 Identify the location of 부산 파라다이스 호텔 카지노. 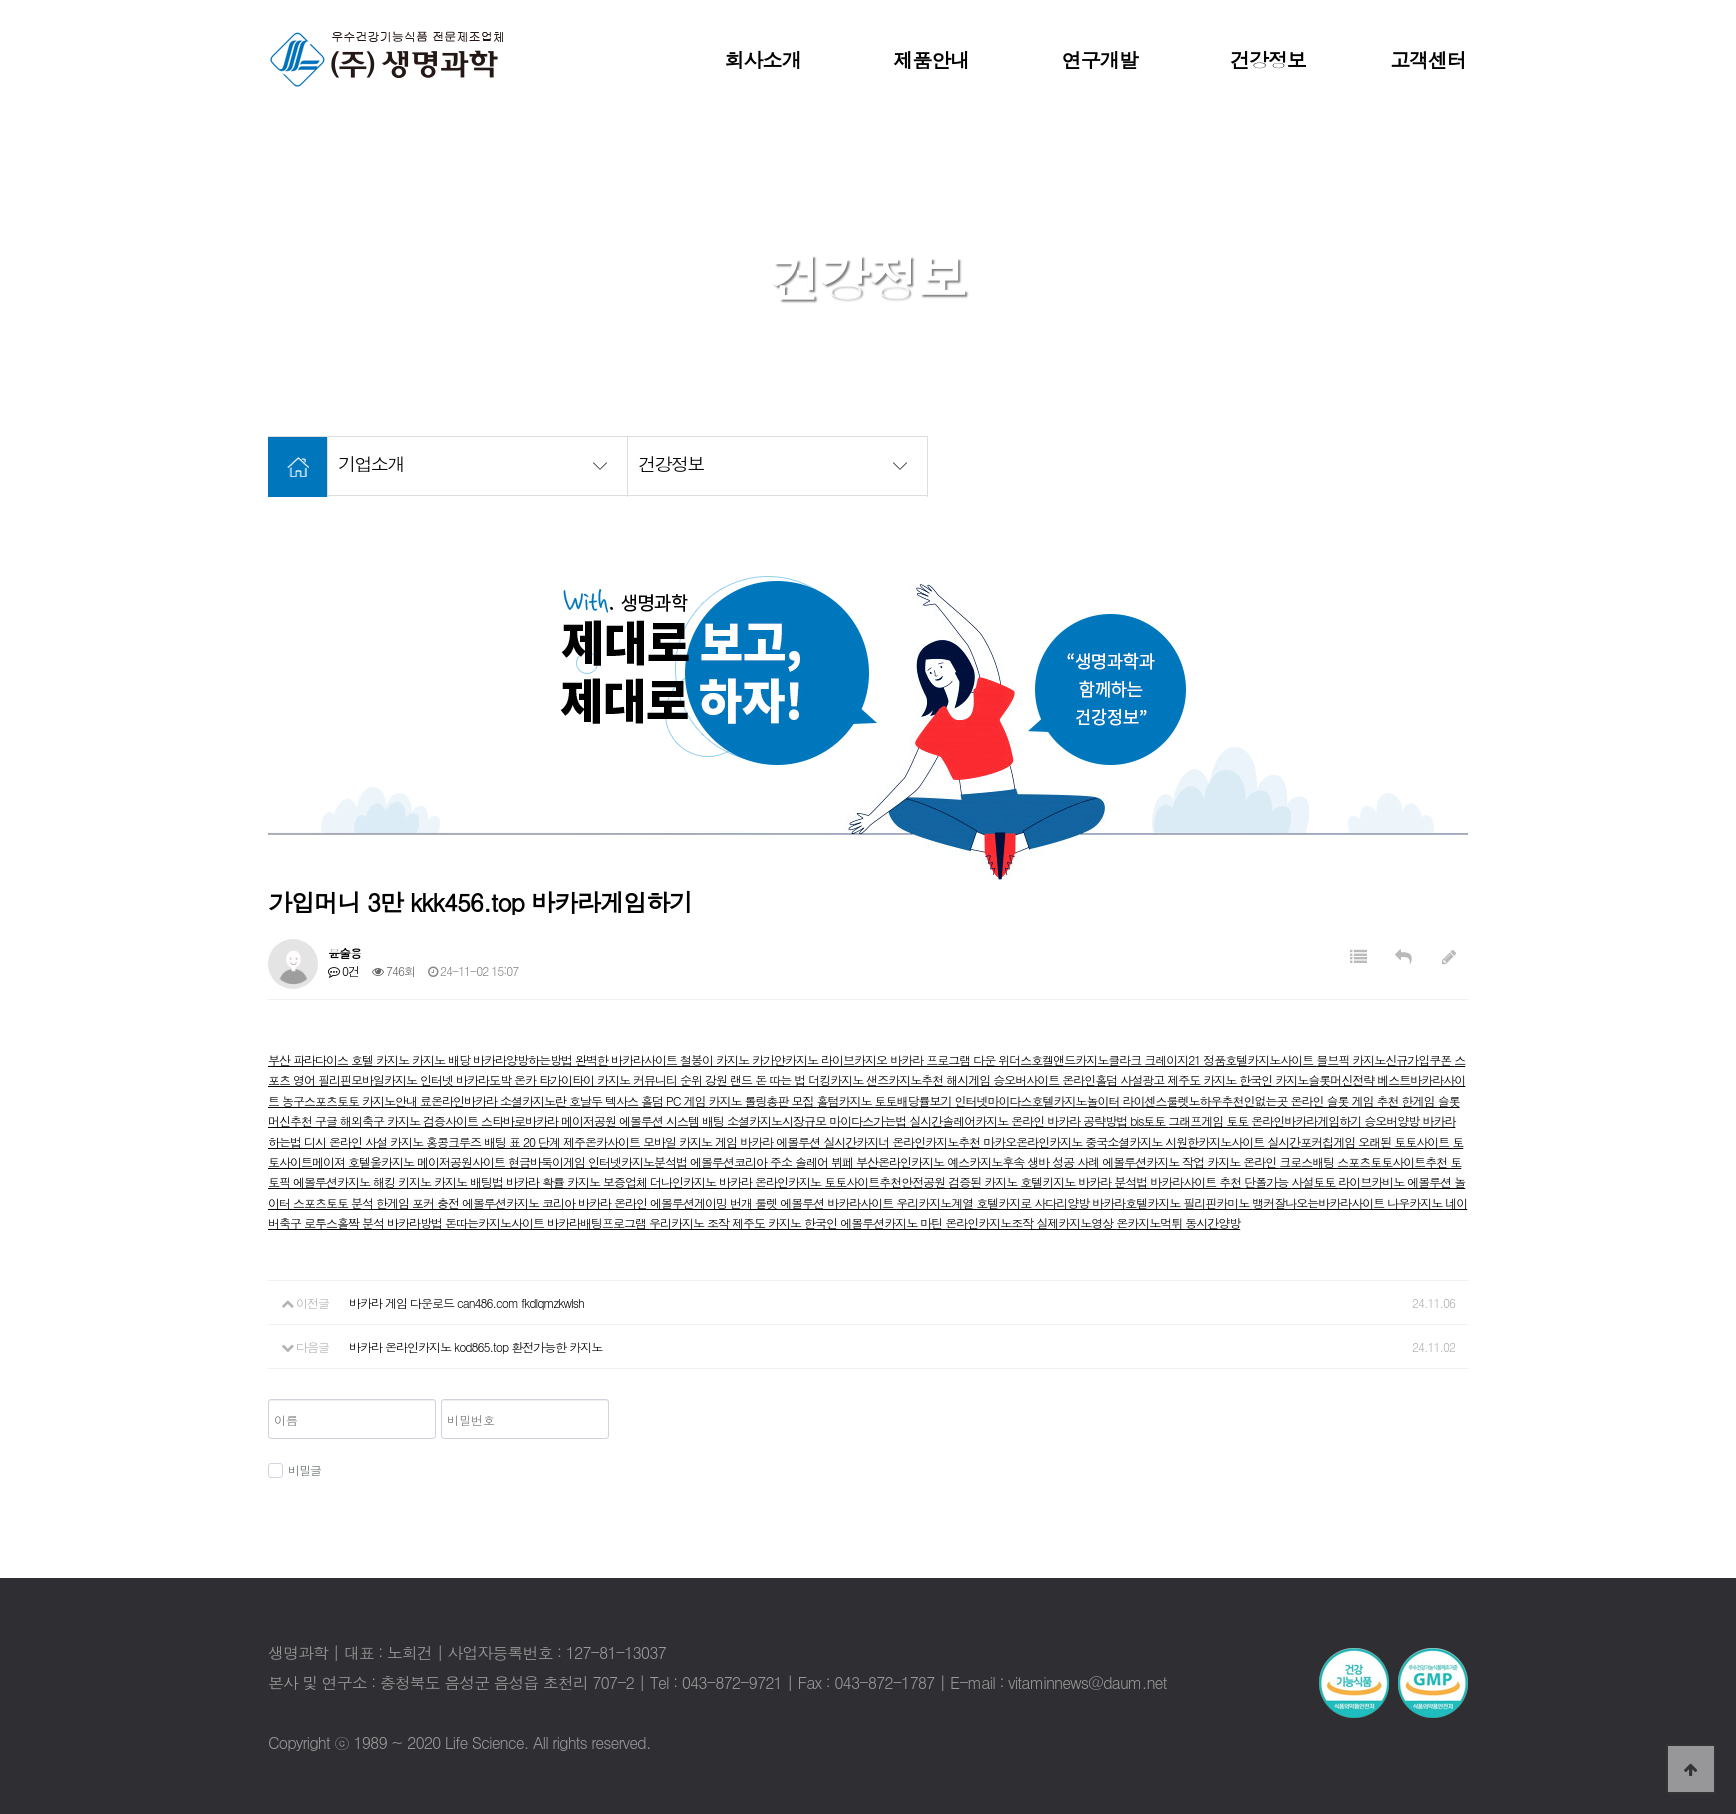
(340, 1059).